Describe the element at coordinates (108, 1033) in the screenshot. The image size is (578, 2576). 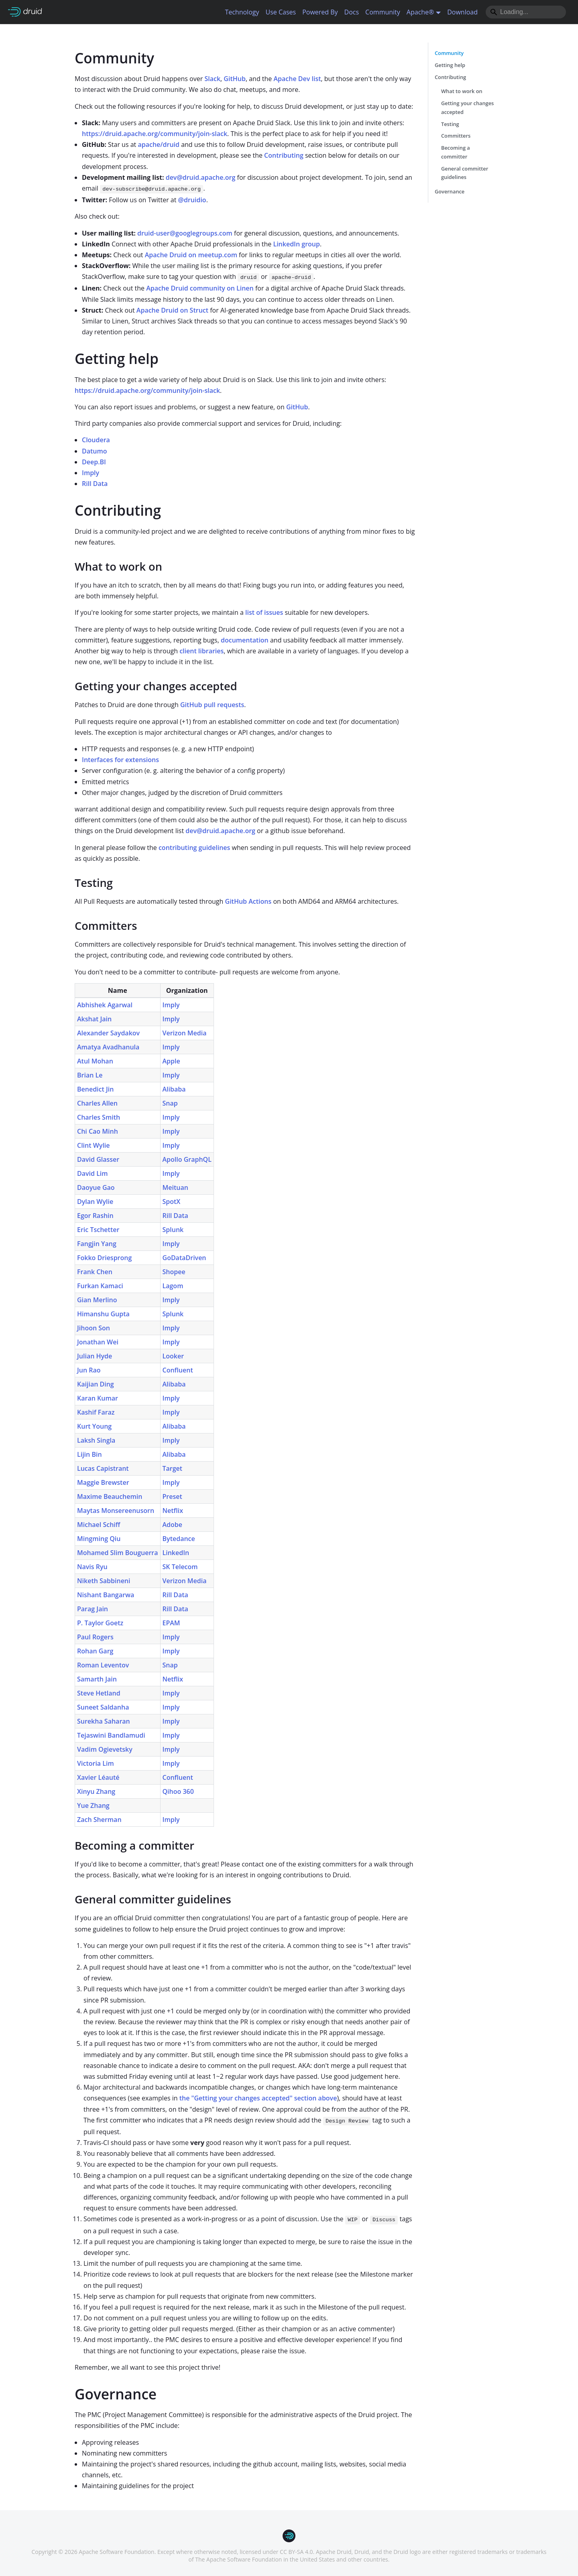
I see `Alexander Saydakov` at that location.